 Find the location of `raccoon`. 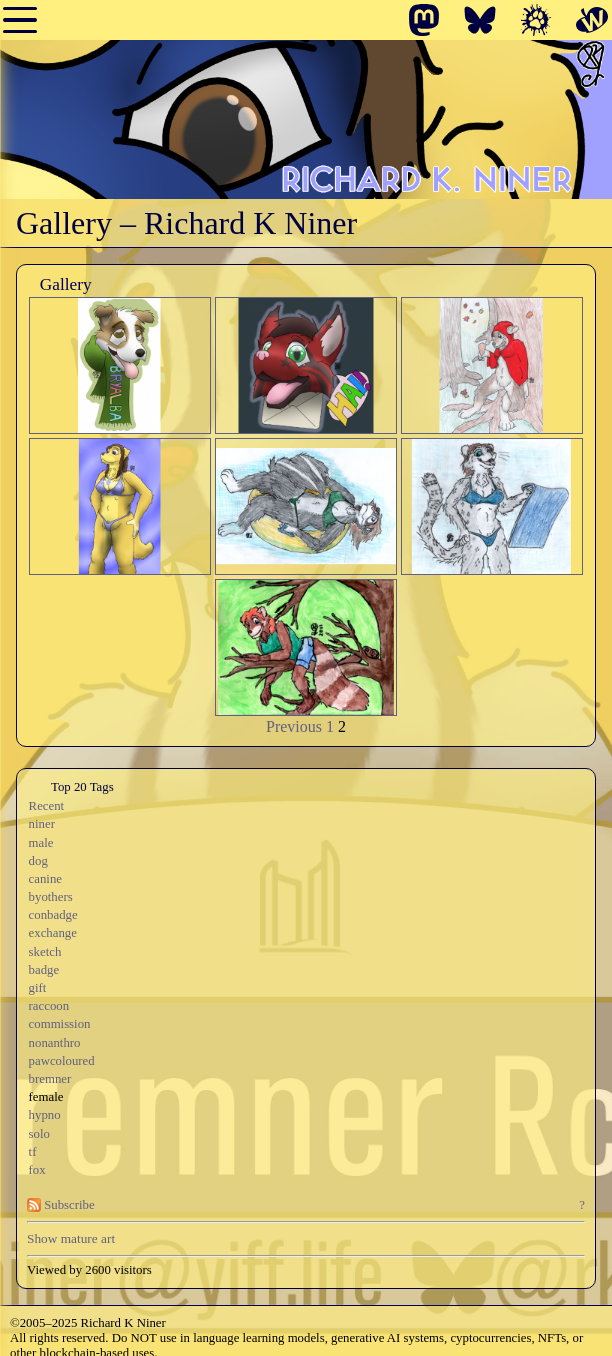

raccoon is located at coordinates (49, 1006).